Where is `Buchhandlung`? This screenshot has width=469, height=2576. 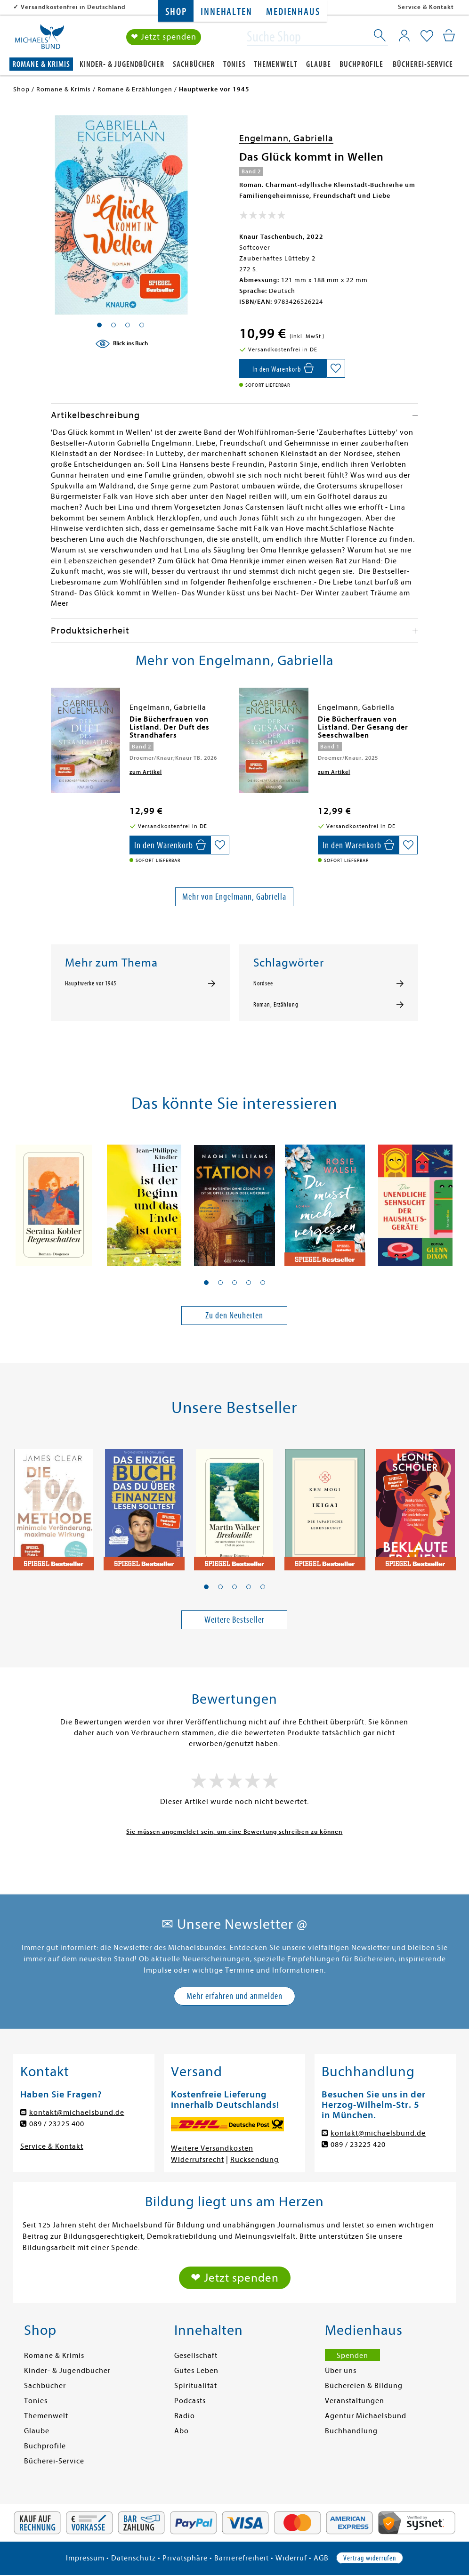
Buchhandlung is located at coordinates (351, 2431).